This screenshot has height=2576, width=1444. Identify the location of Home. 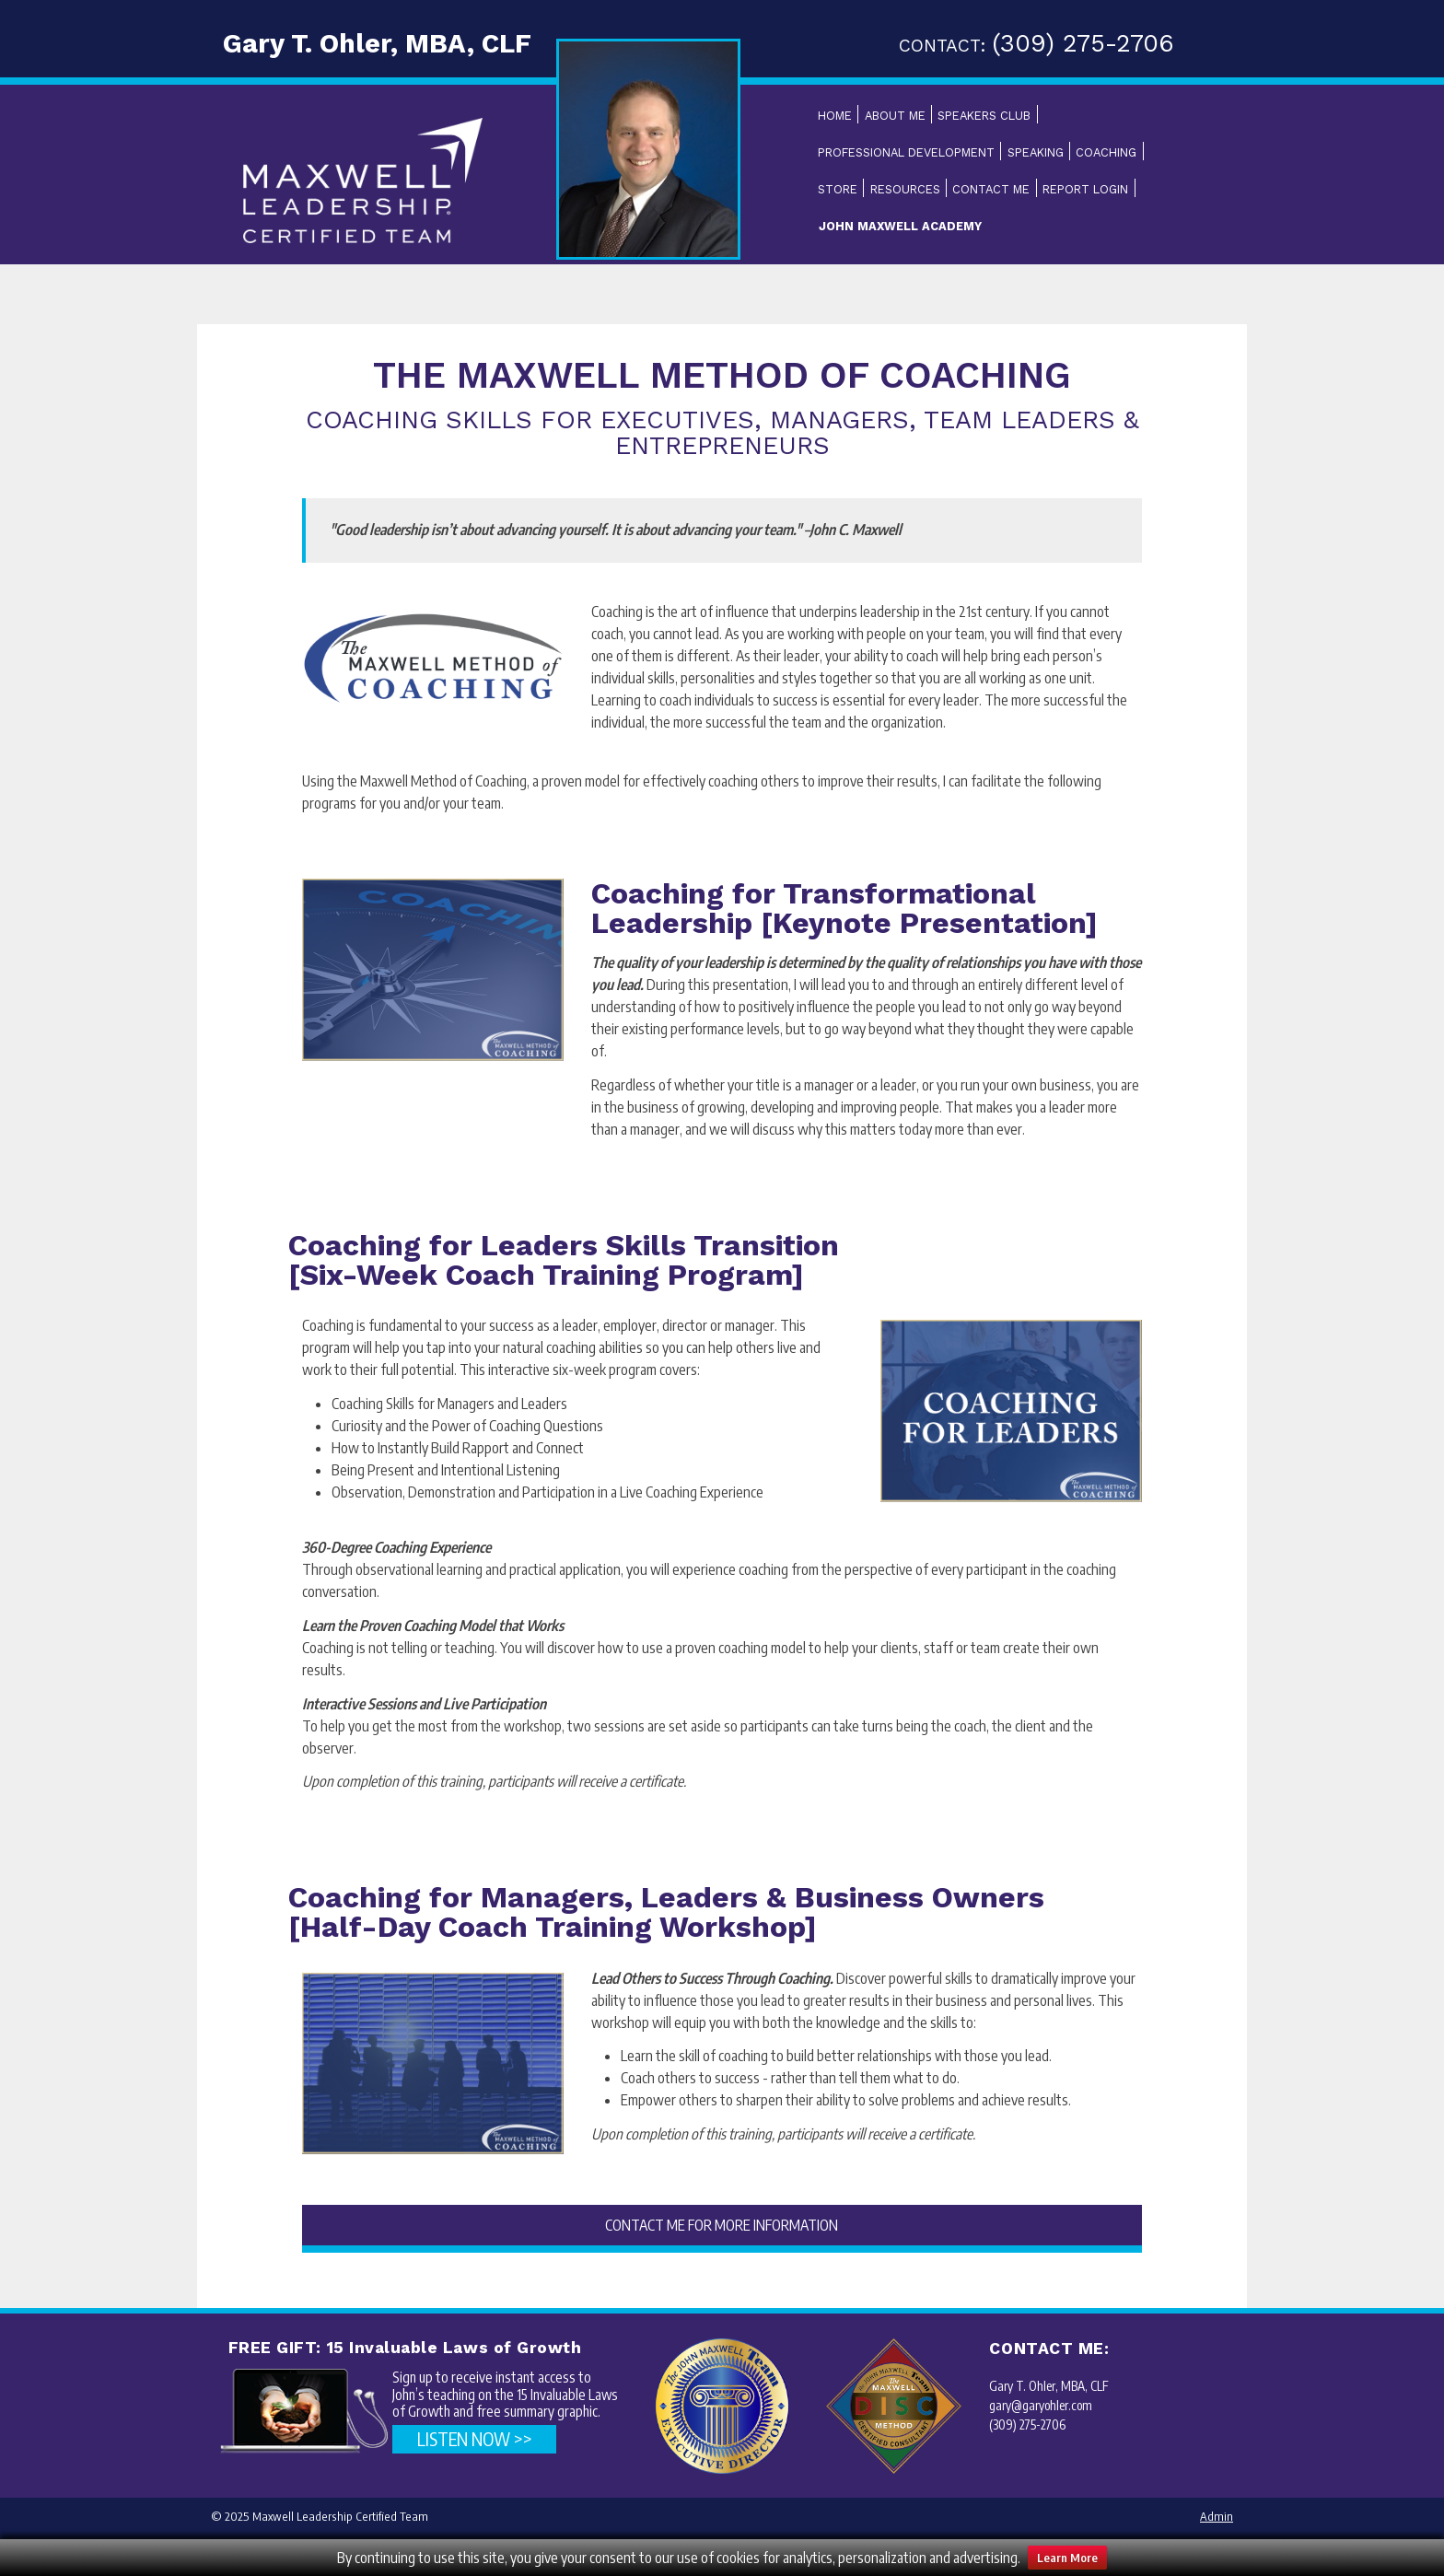
(835, 115).